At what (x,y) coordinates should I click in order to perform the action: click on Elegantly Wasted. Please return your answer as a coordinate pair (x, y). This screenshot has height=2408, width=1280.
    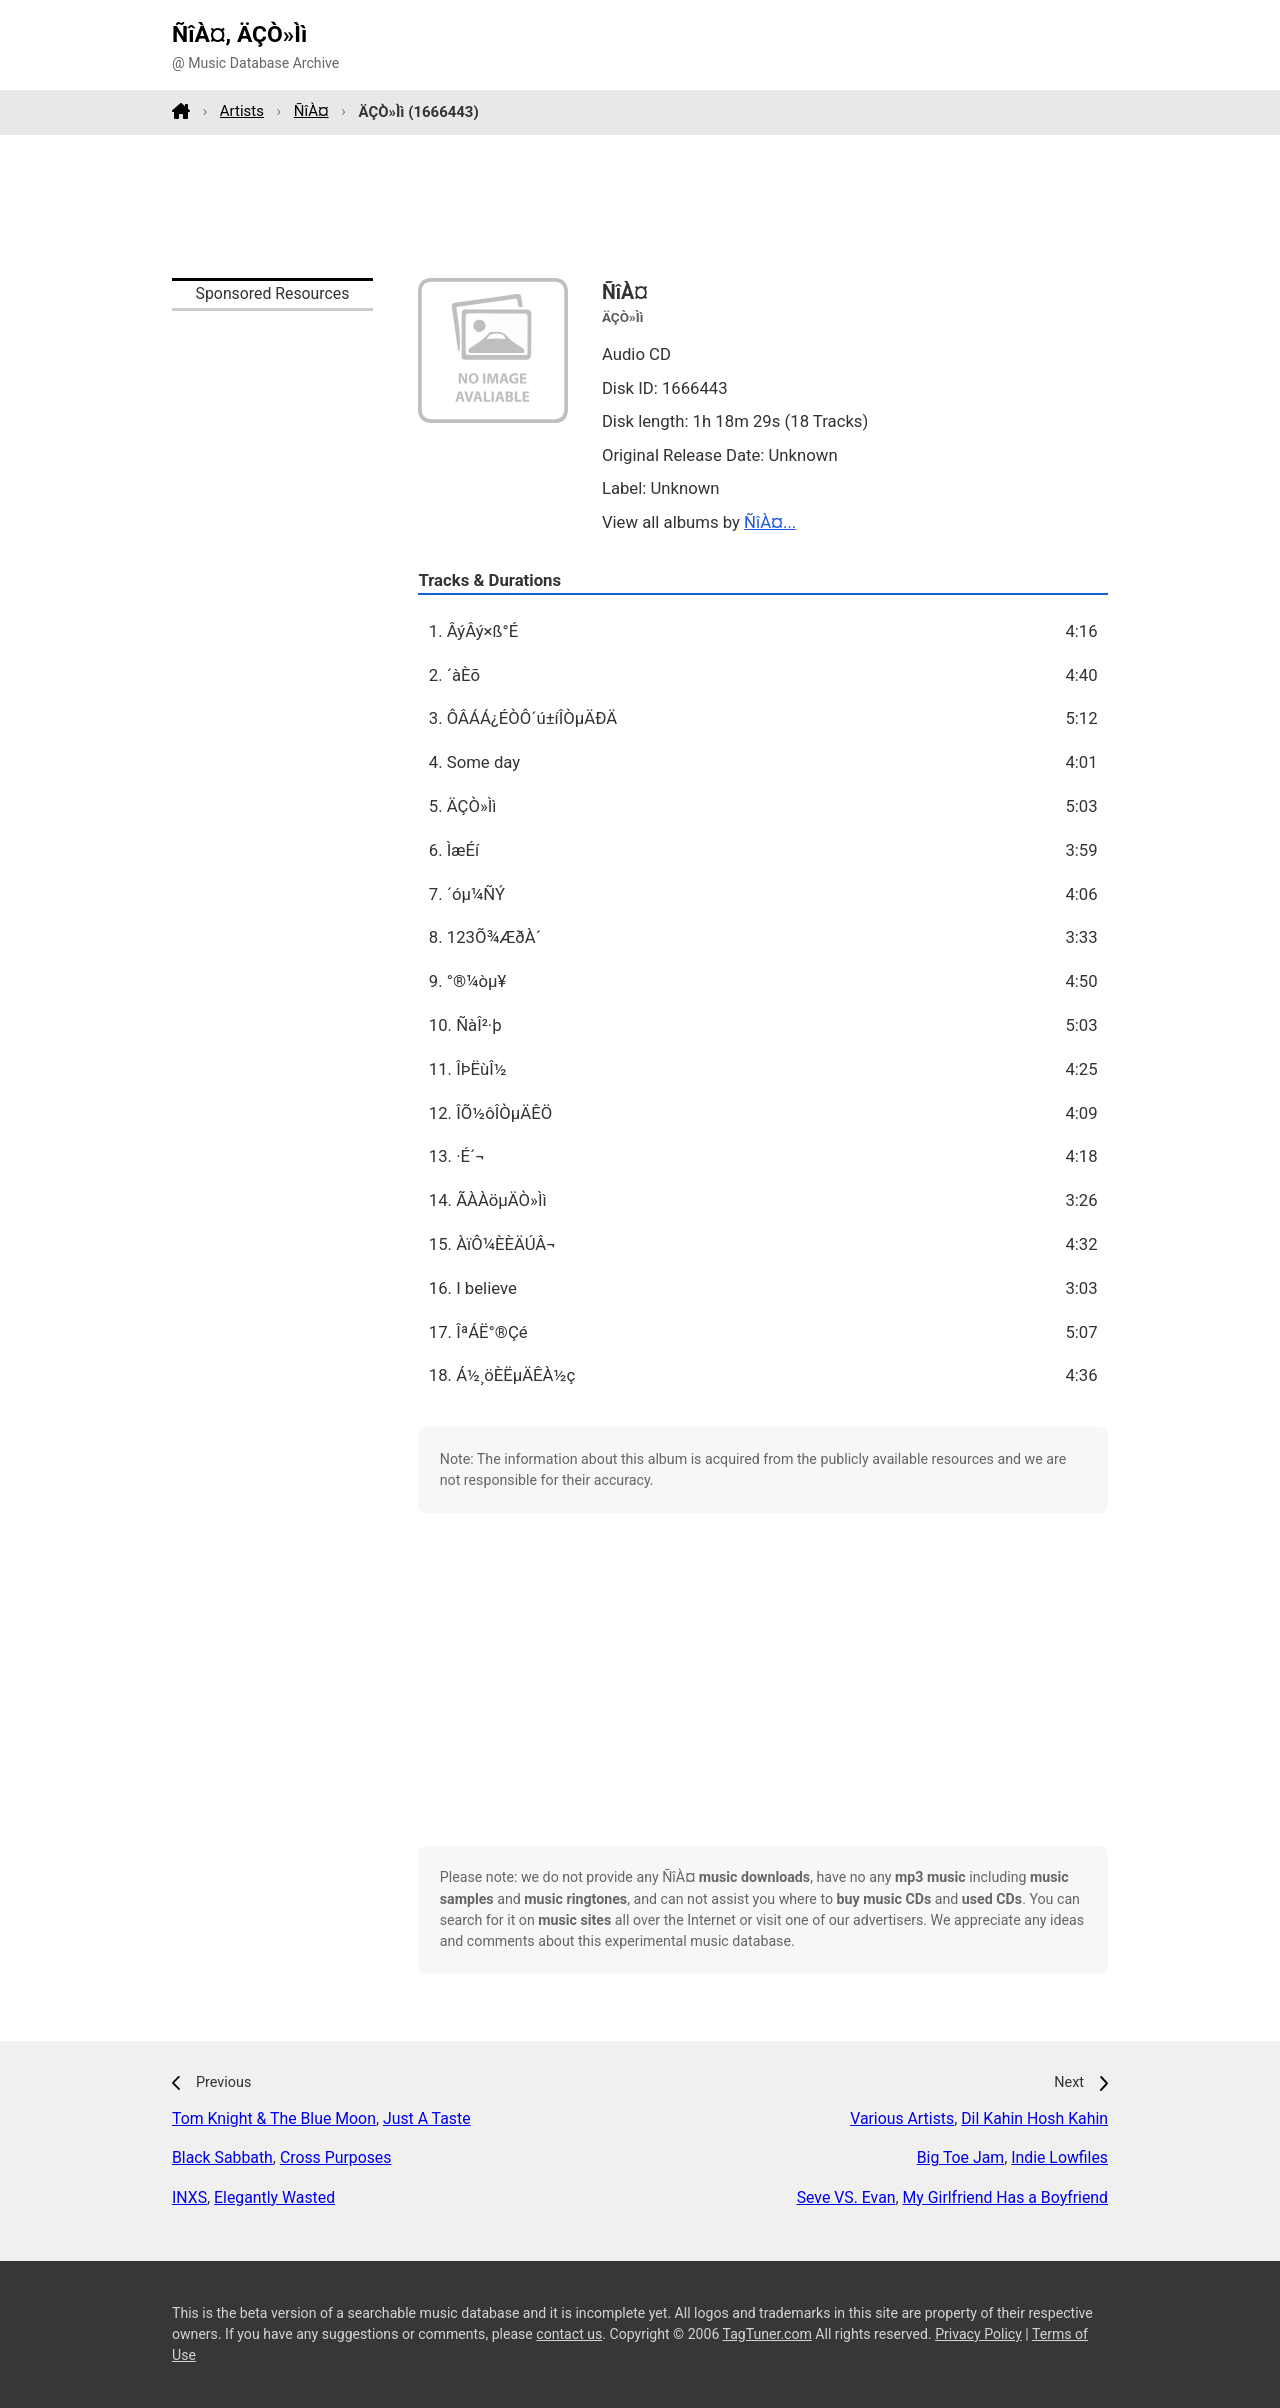
    Looking at the image, I should click on (274, 2197).